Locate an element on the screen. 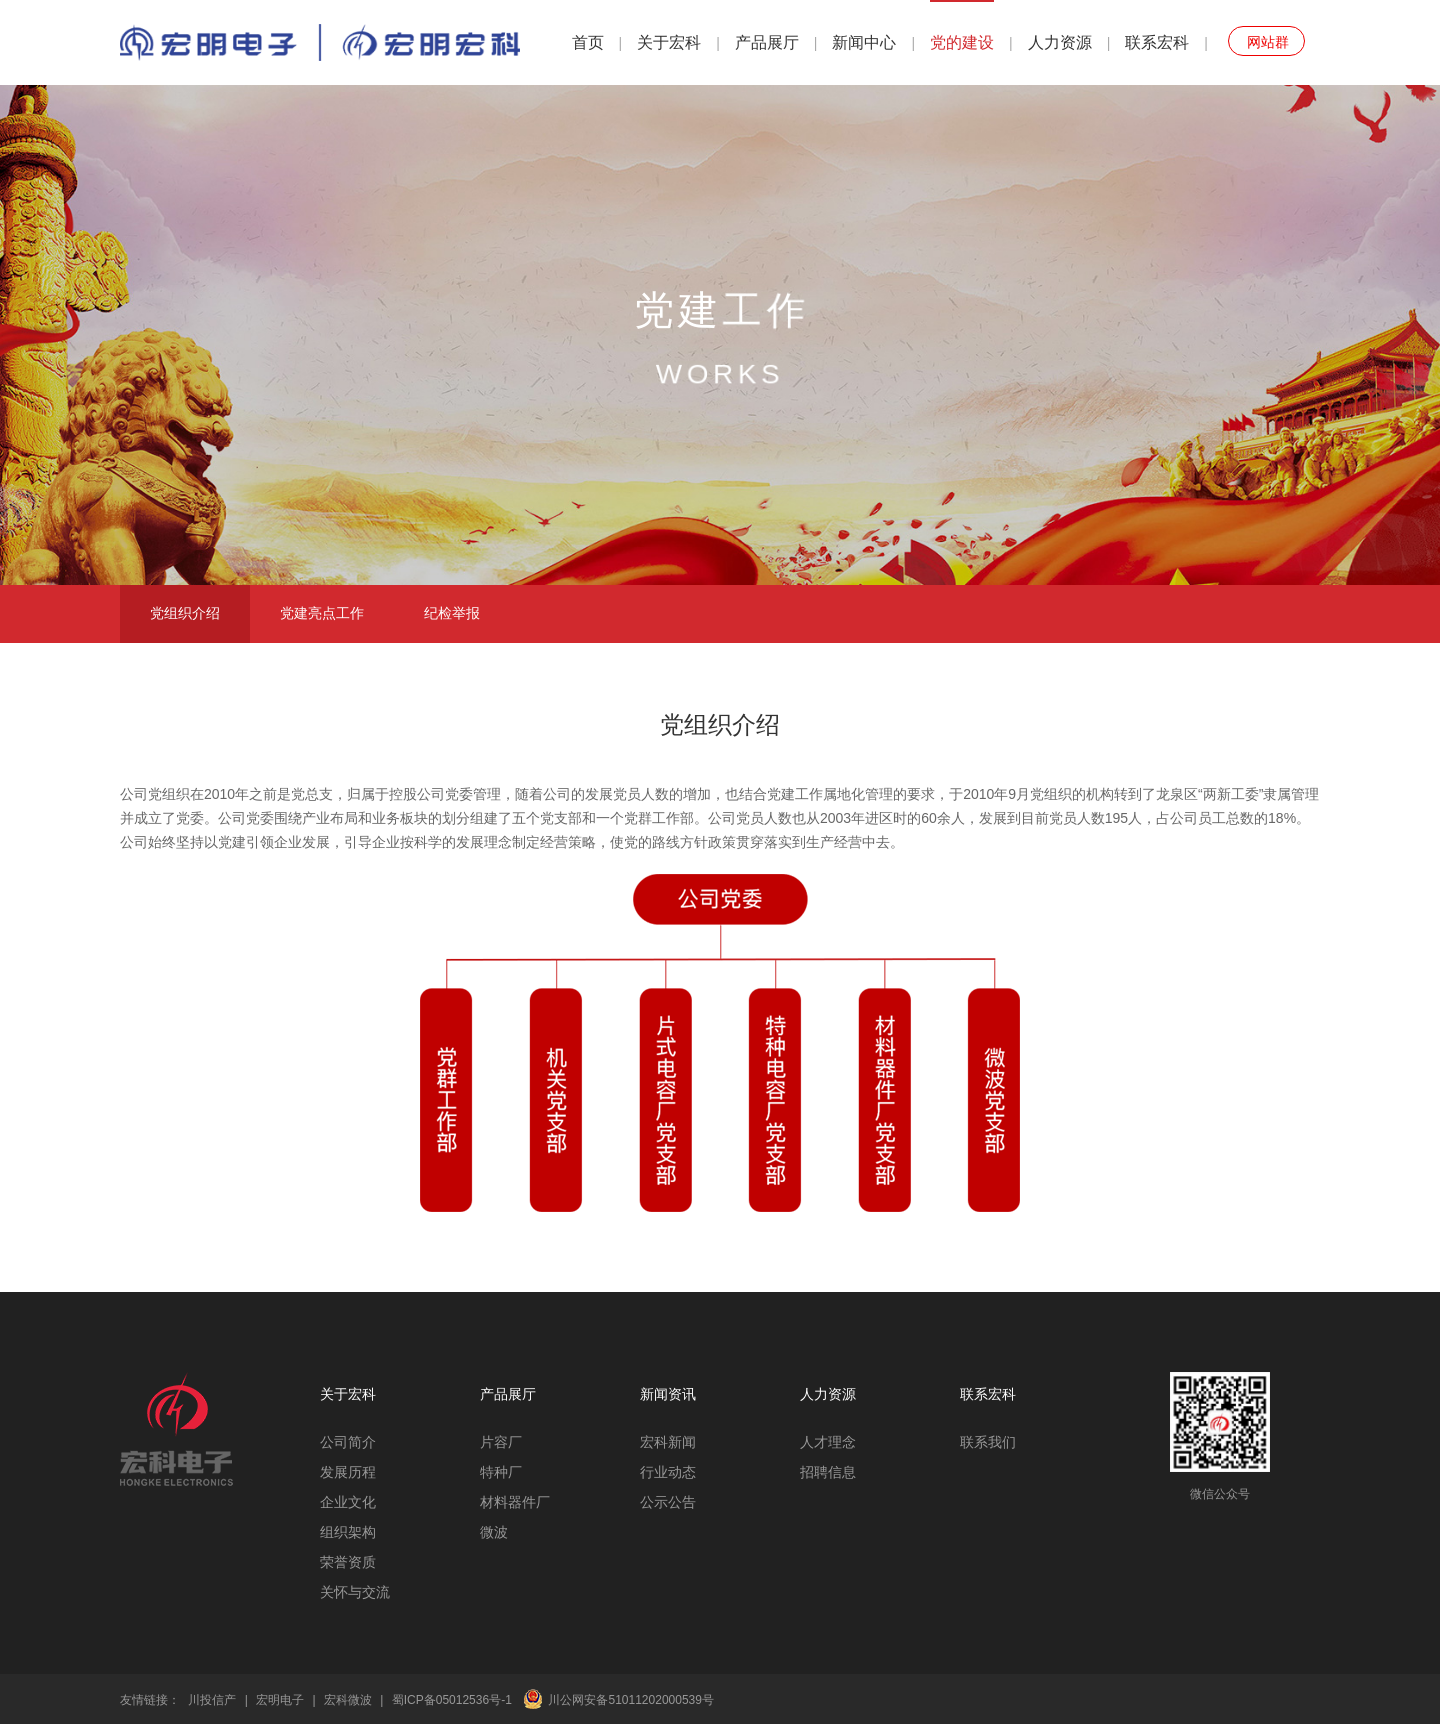  发展历程 is located at coordinates (348, 1472).